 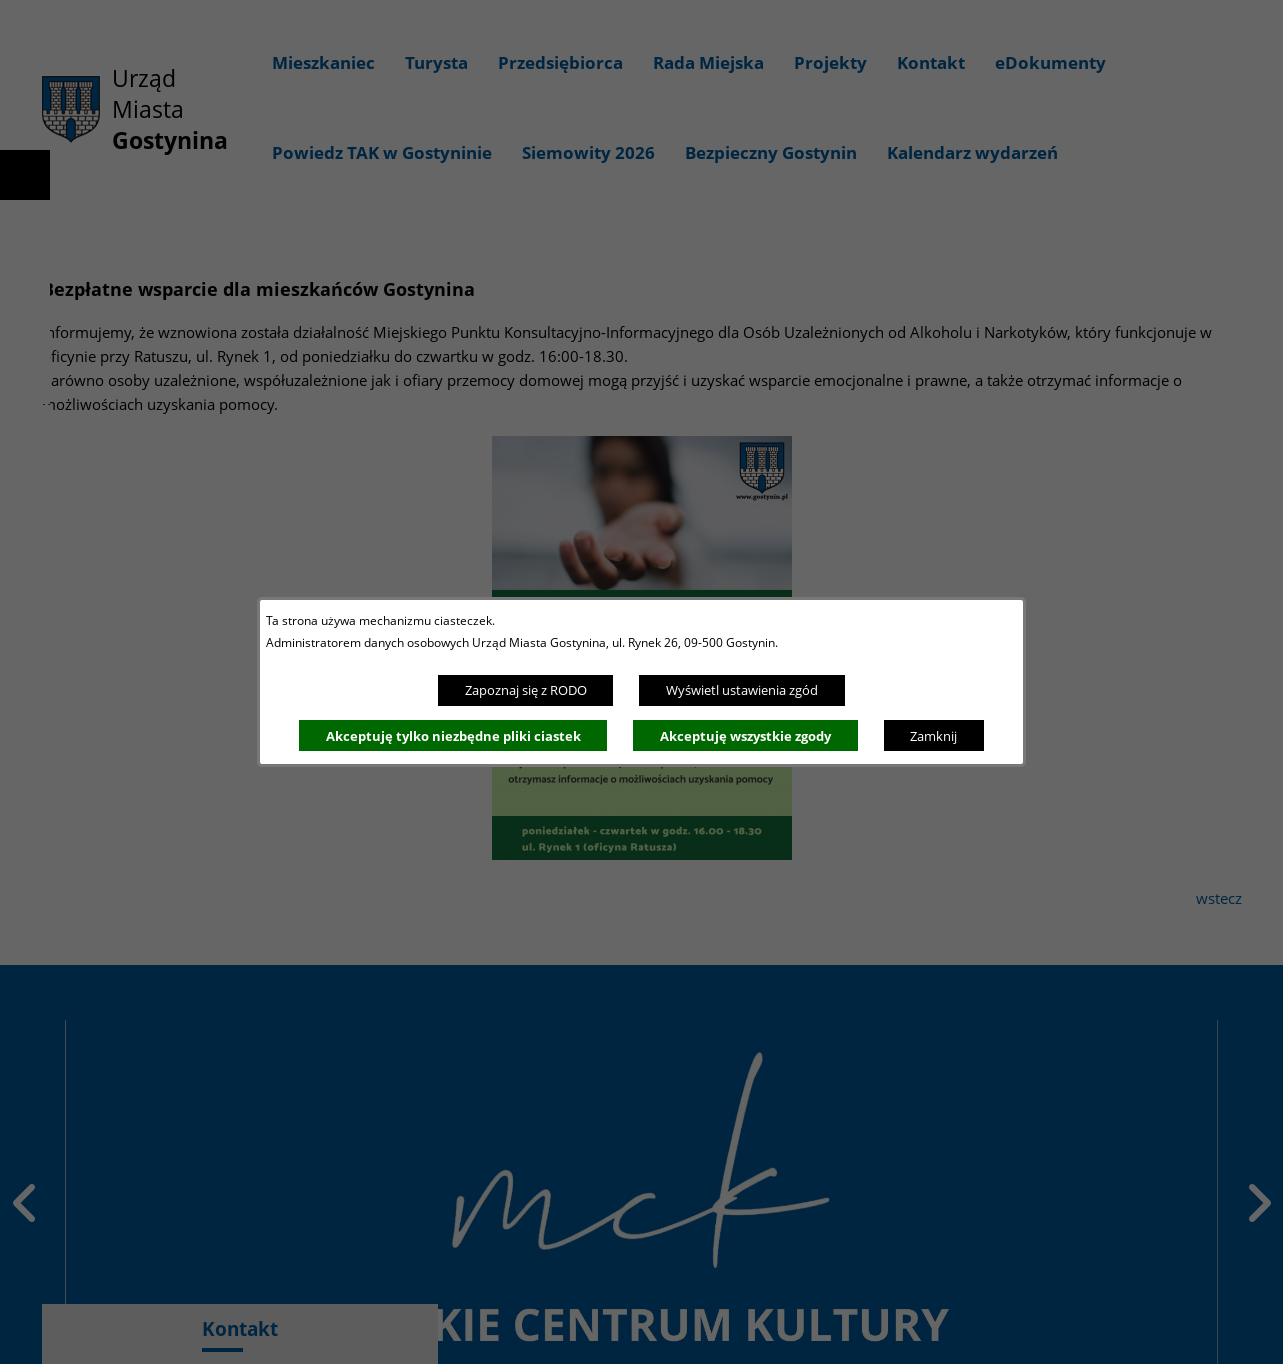 I want to click on Akceptuję wszystkie zgody, so click(x=745, y=736).